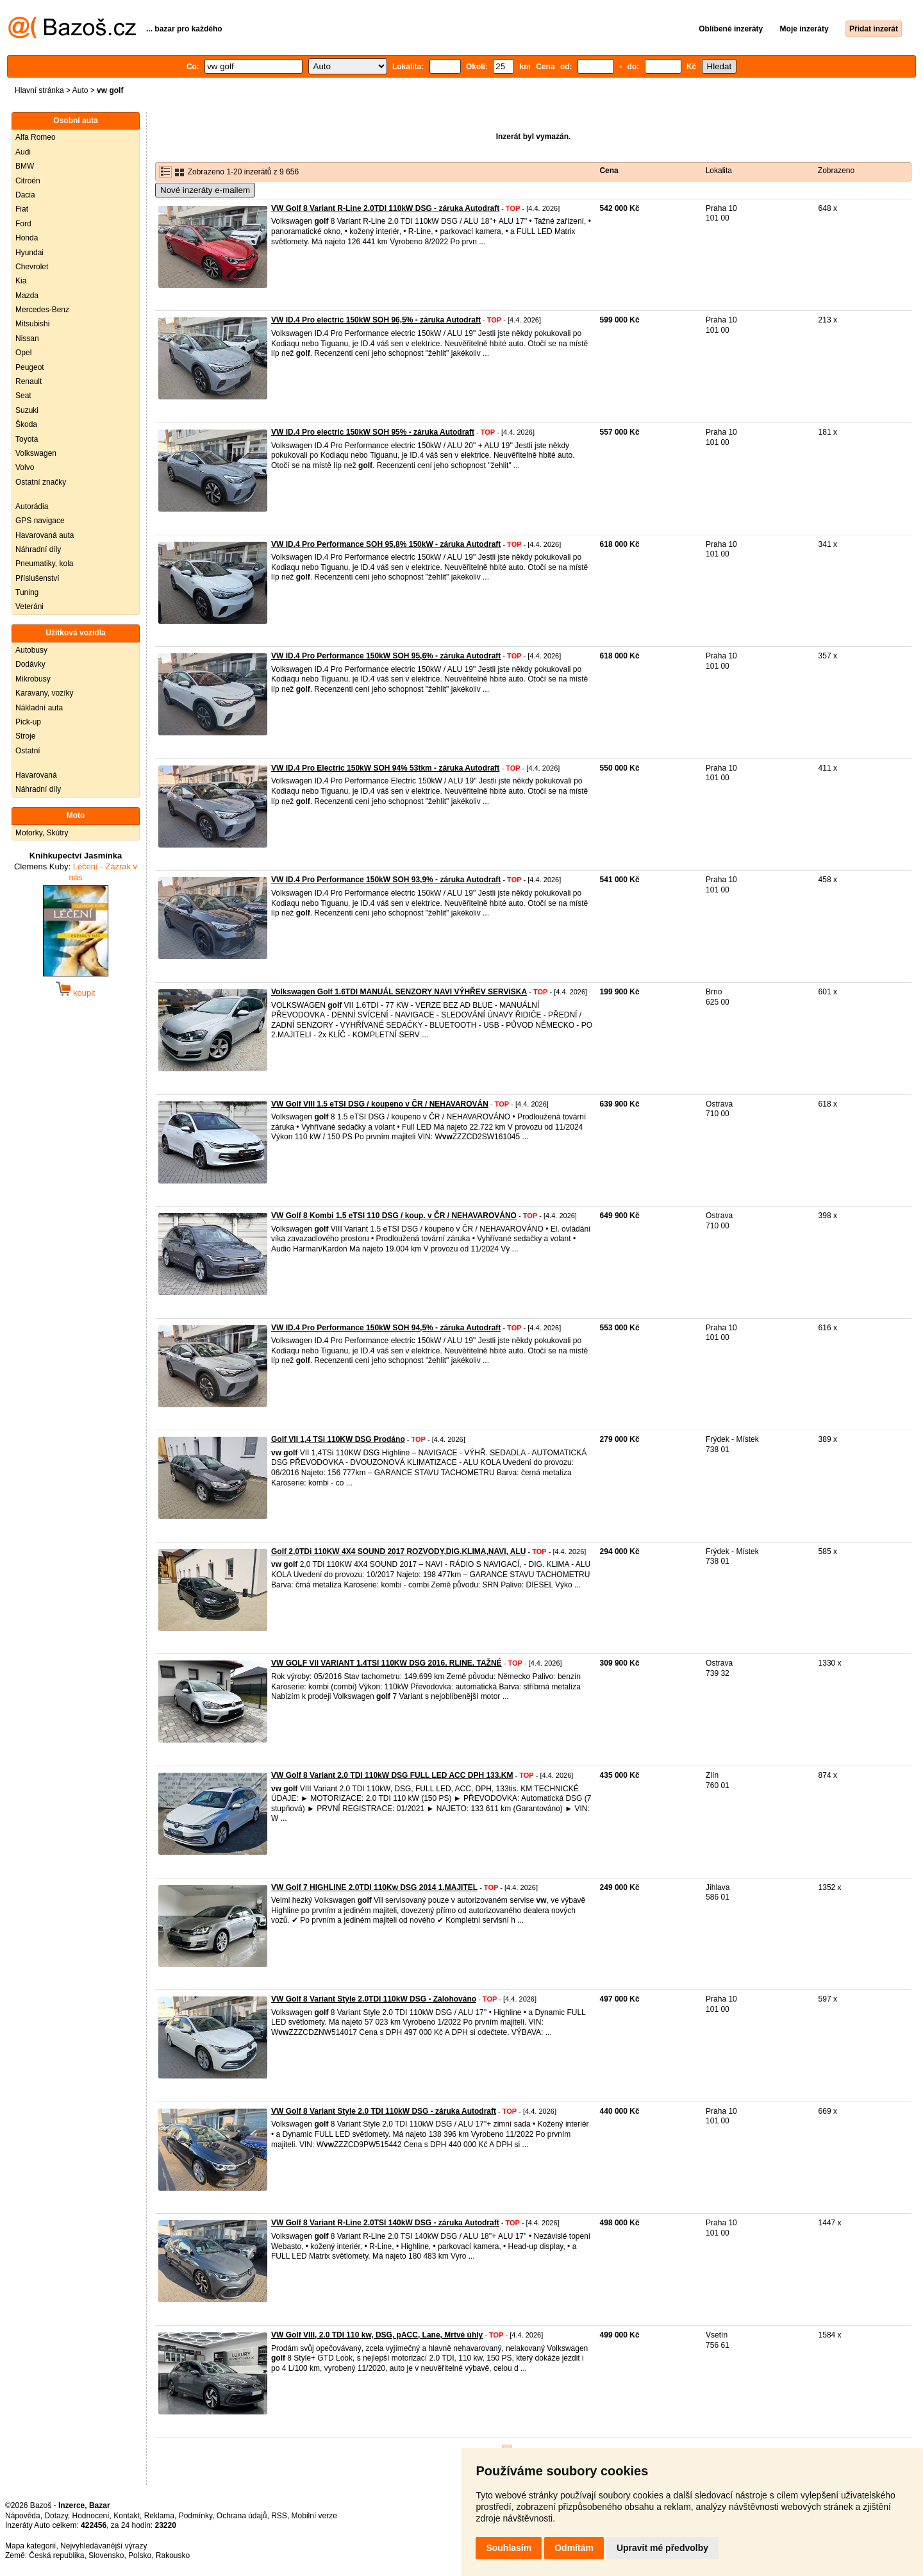 The height and width of the screenshot is (2576, 923). Describe the element at coordinates (385, 768) in the screenshot. I see `VW ID.4 Pro Electric 150kW SOH 94% 53tkm - záruka Autodraft` at that location.